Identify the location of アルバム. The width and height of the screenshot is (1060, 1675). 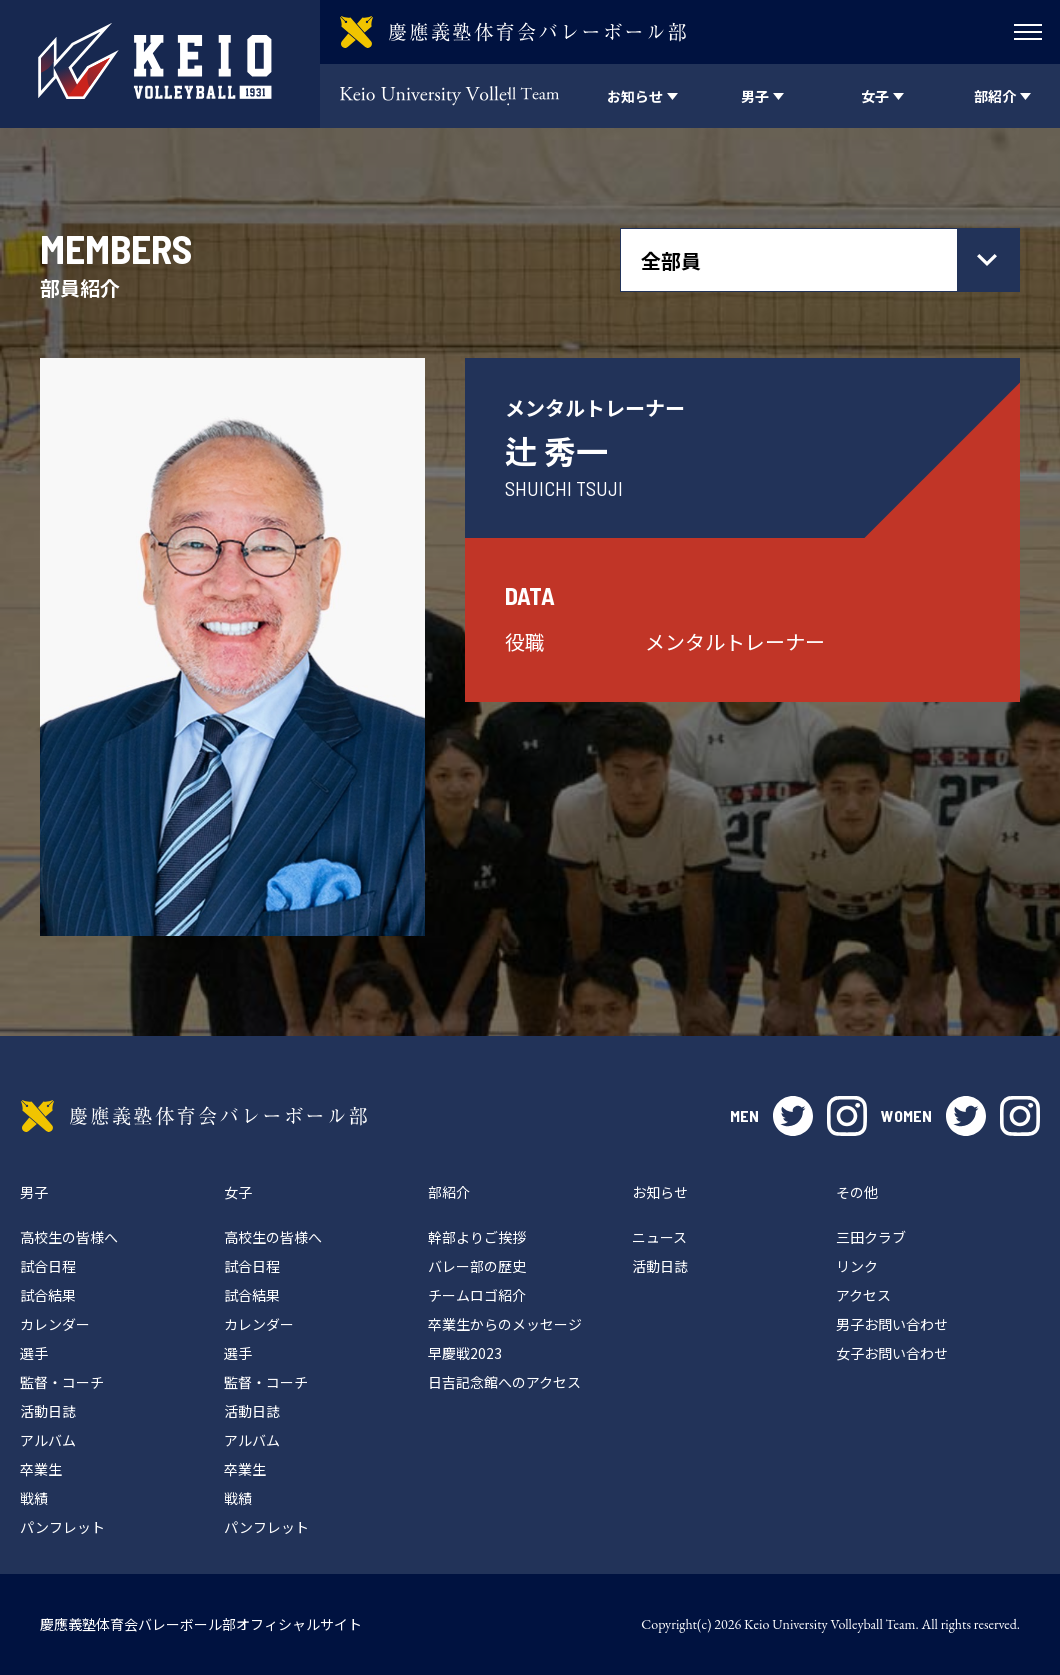
(48, 1440).